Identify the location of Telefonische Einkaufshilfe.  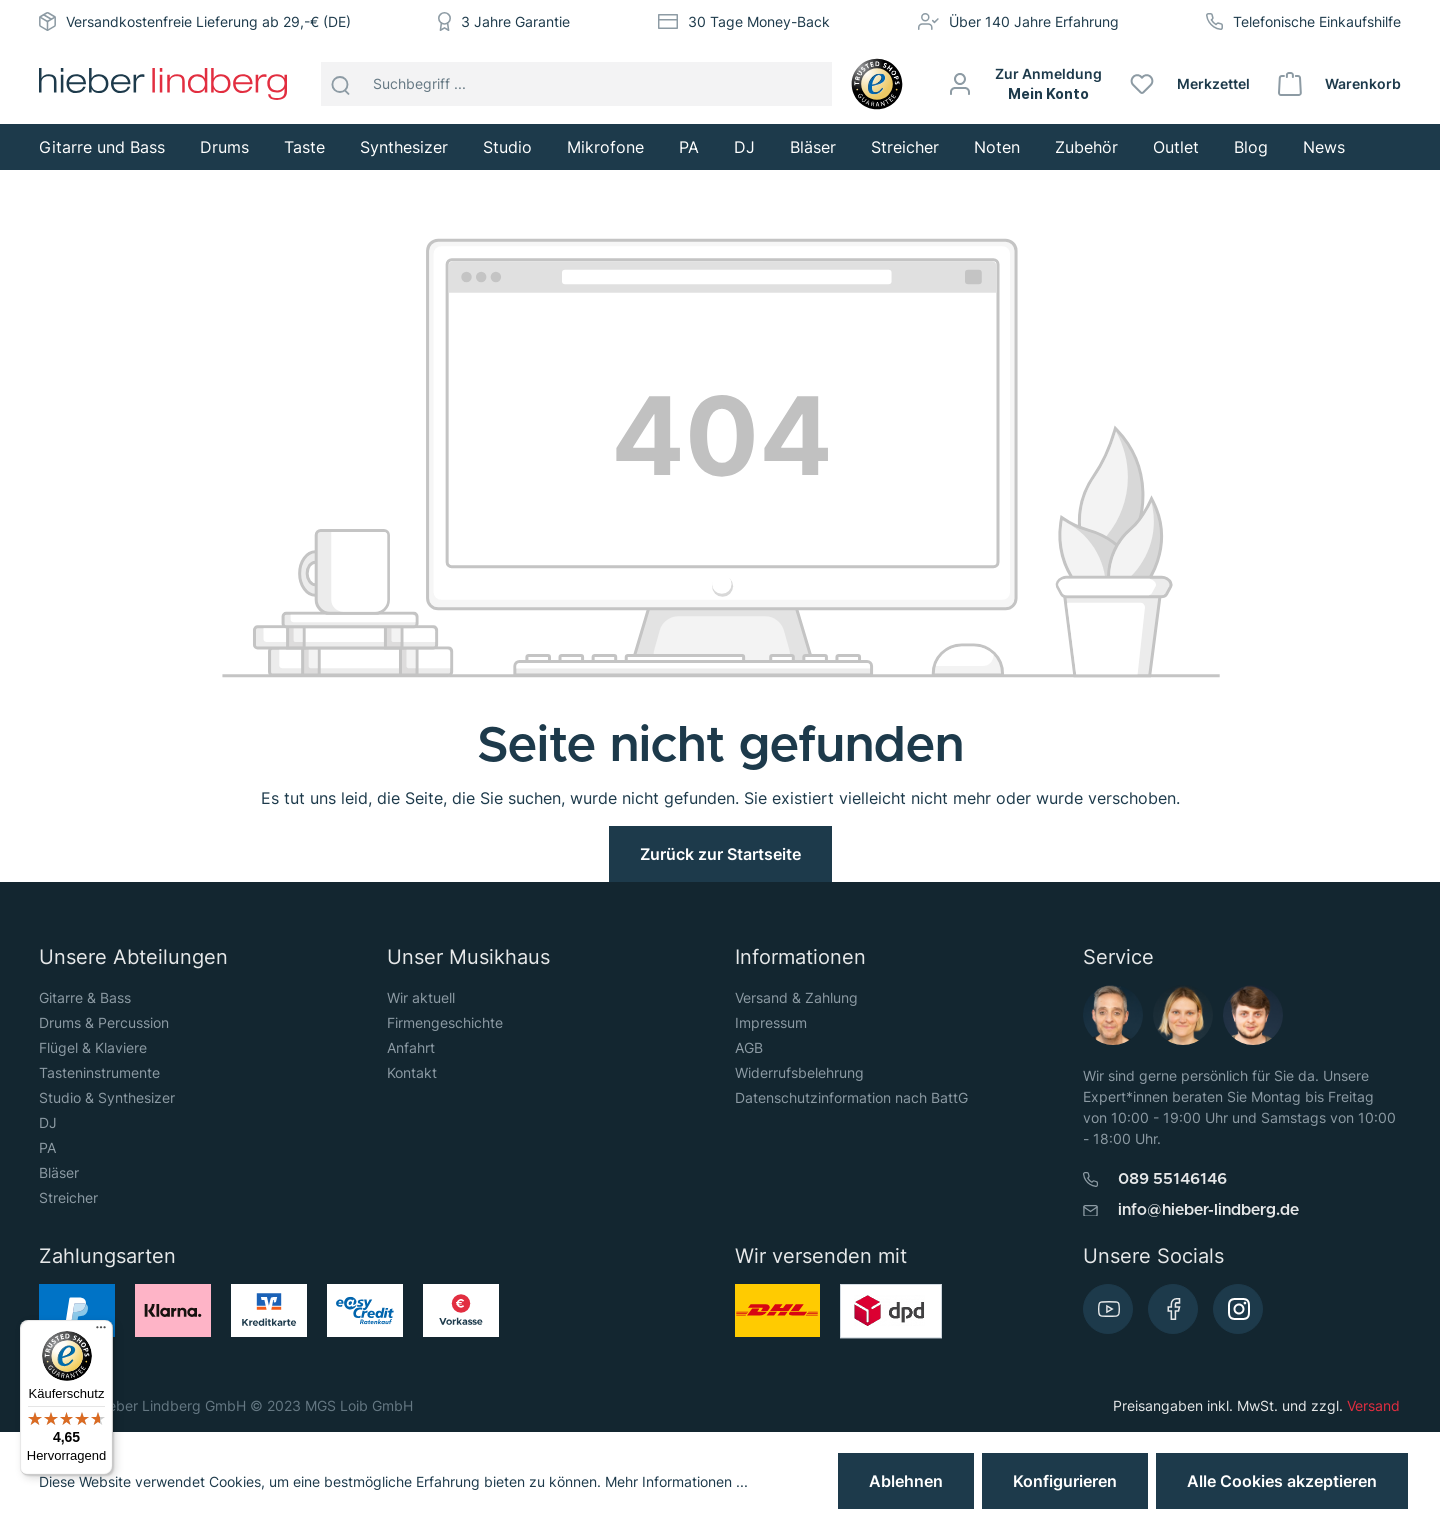
(1317, 21).